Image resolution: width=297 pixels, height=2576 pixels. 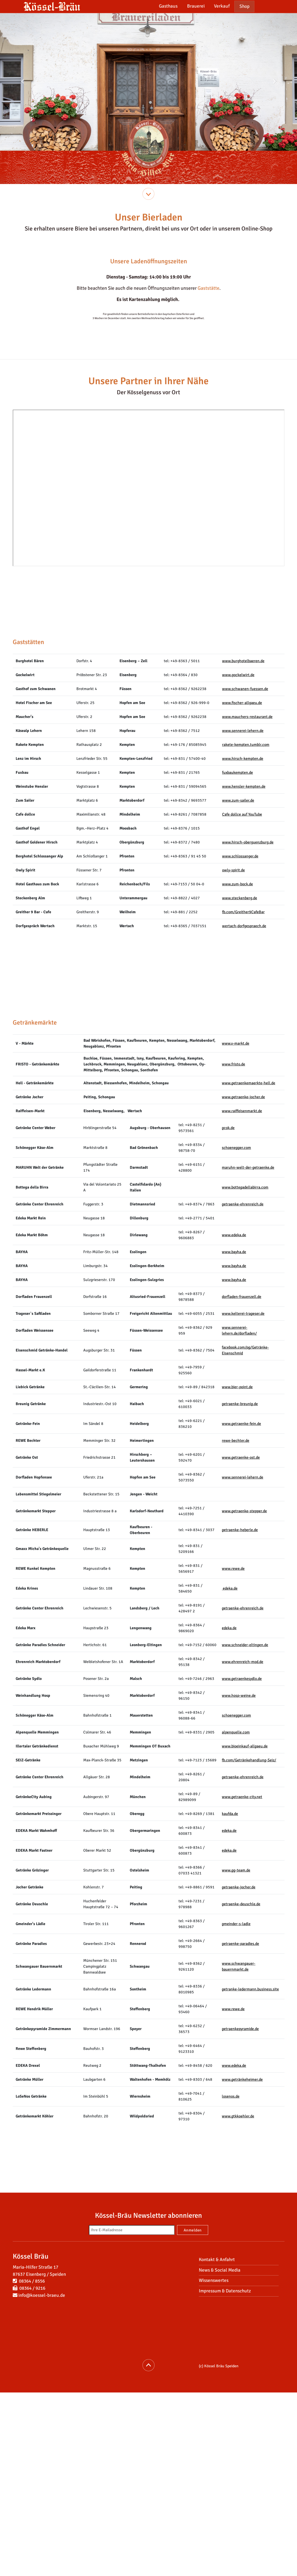 I want to click on fuxbaukempten.de, so click(x=237, y=772).